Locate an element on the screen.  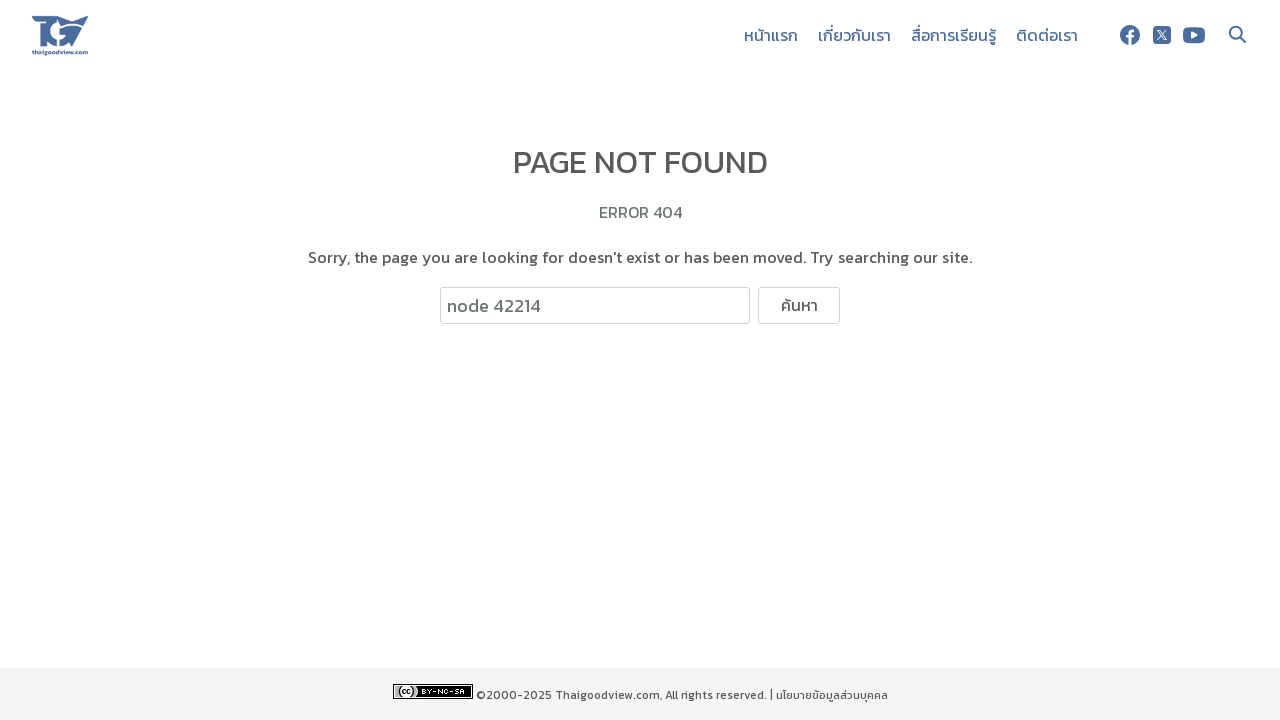
[twitter] is located at coordinates (1162, 35).